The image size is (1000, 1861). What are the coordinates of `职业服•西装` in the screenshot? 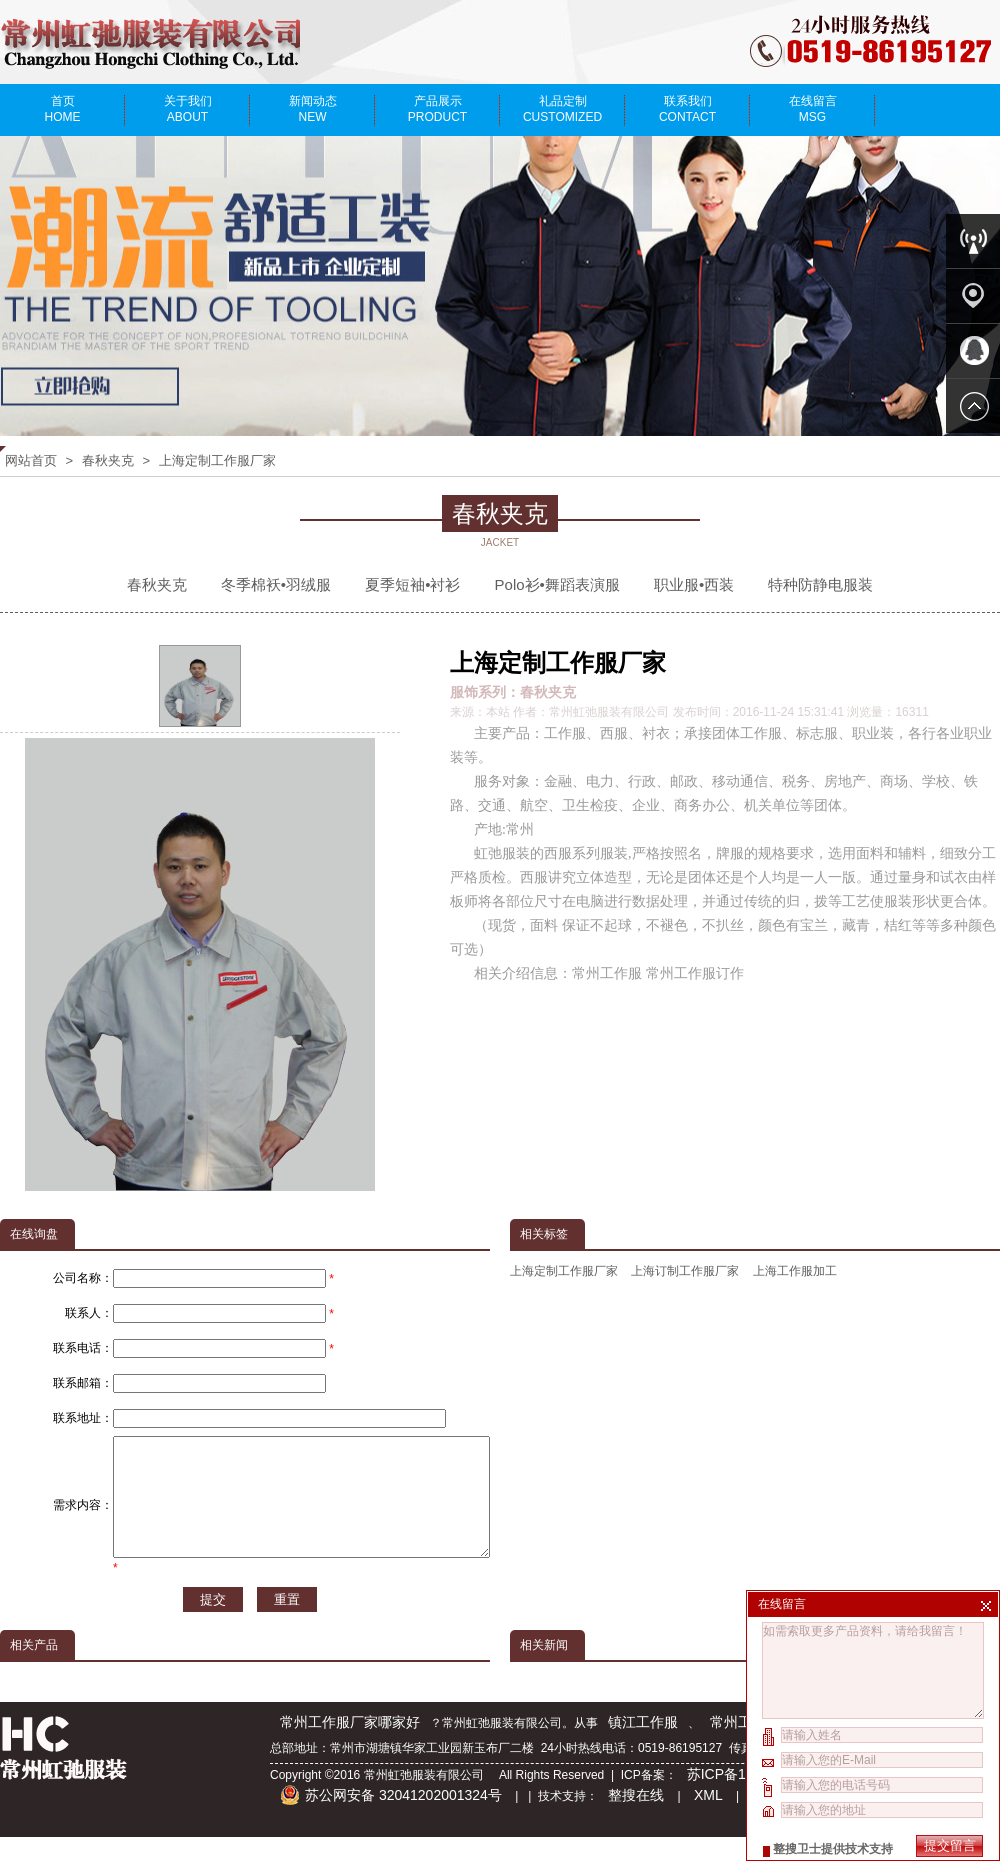 It's located at (694, 584).